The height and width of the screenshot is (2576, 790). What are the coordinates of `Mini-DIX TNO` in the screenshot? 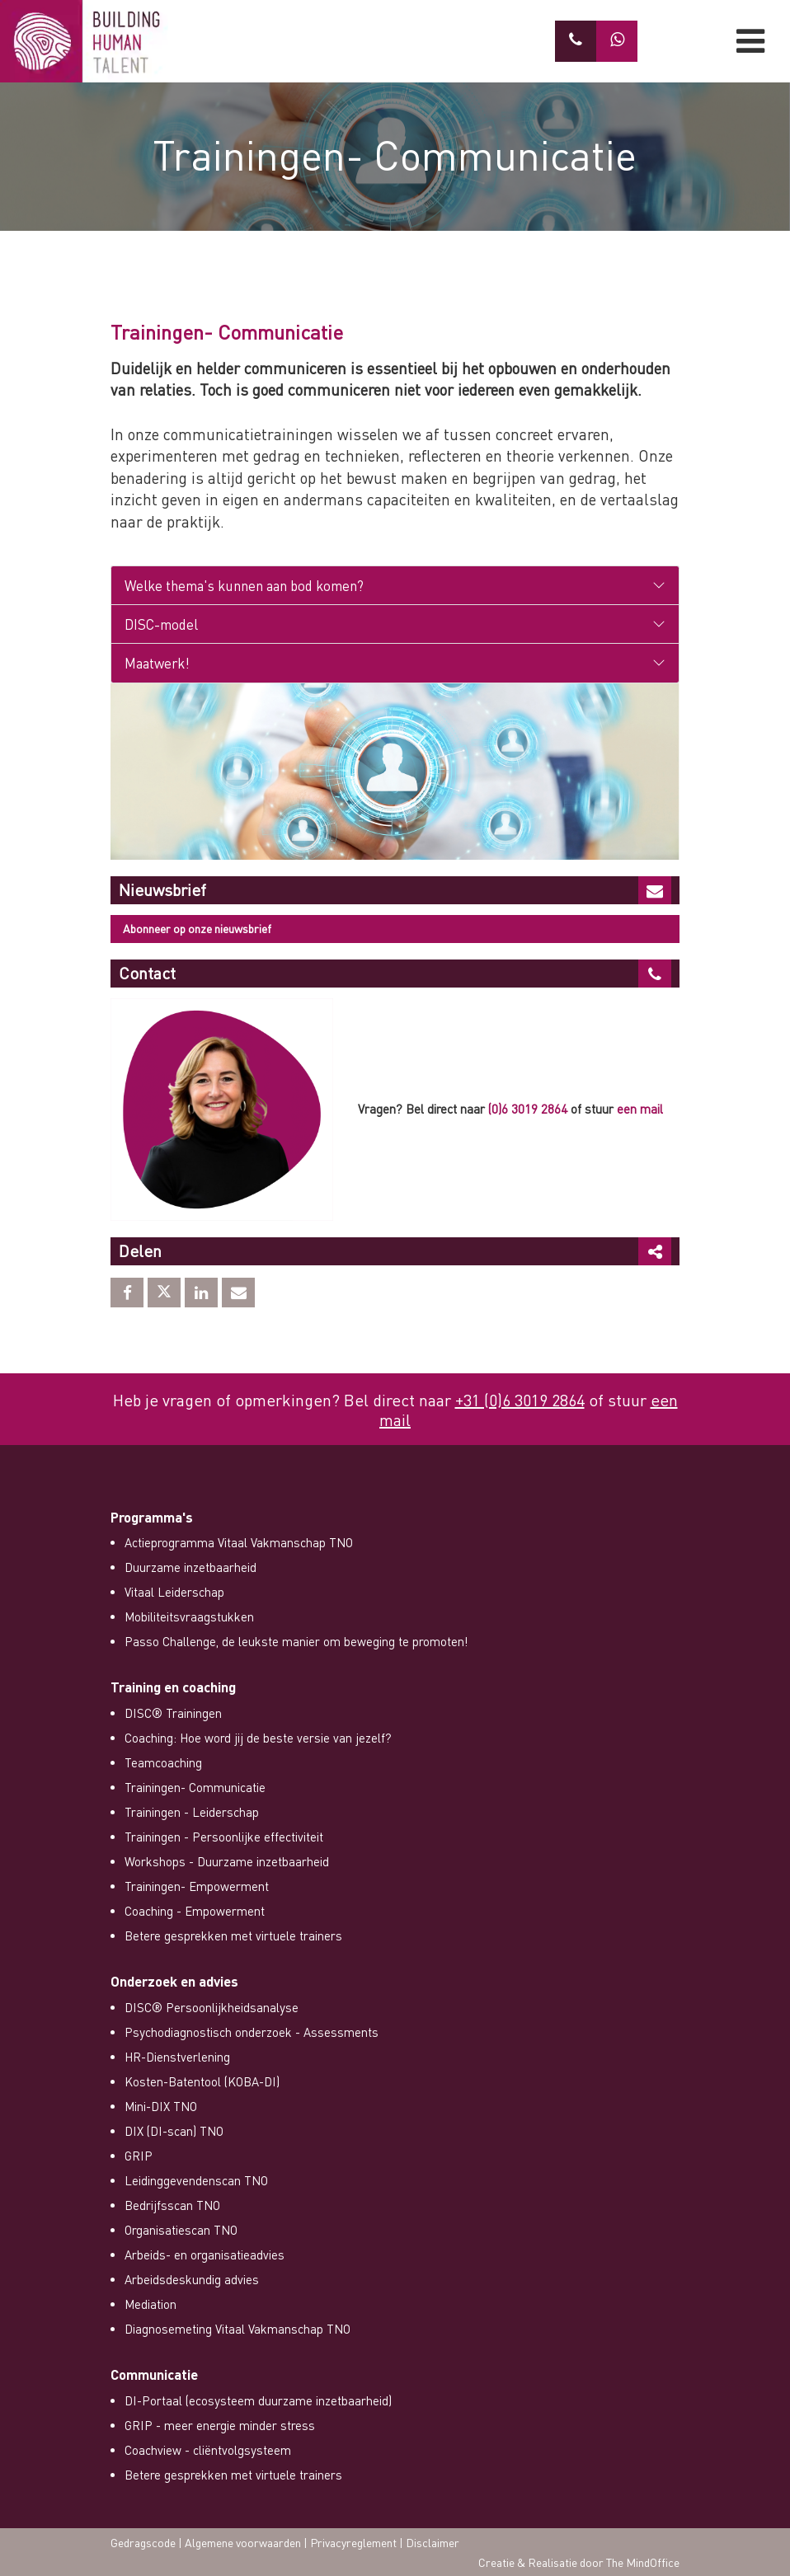 It's located at (161, 2106).